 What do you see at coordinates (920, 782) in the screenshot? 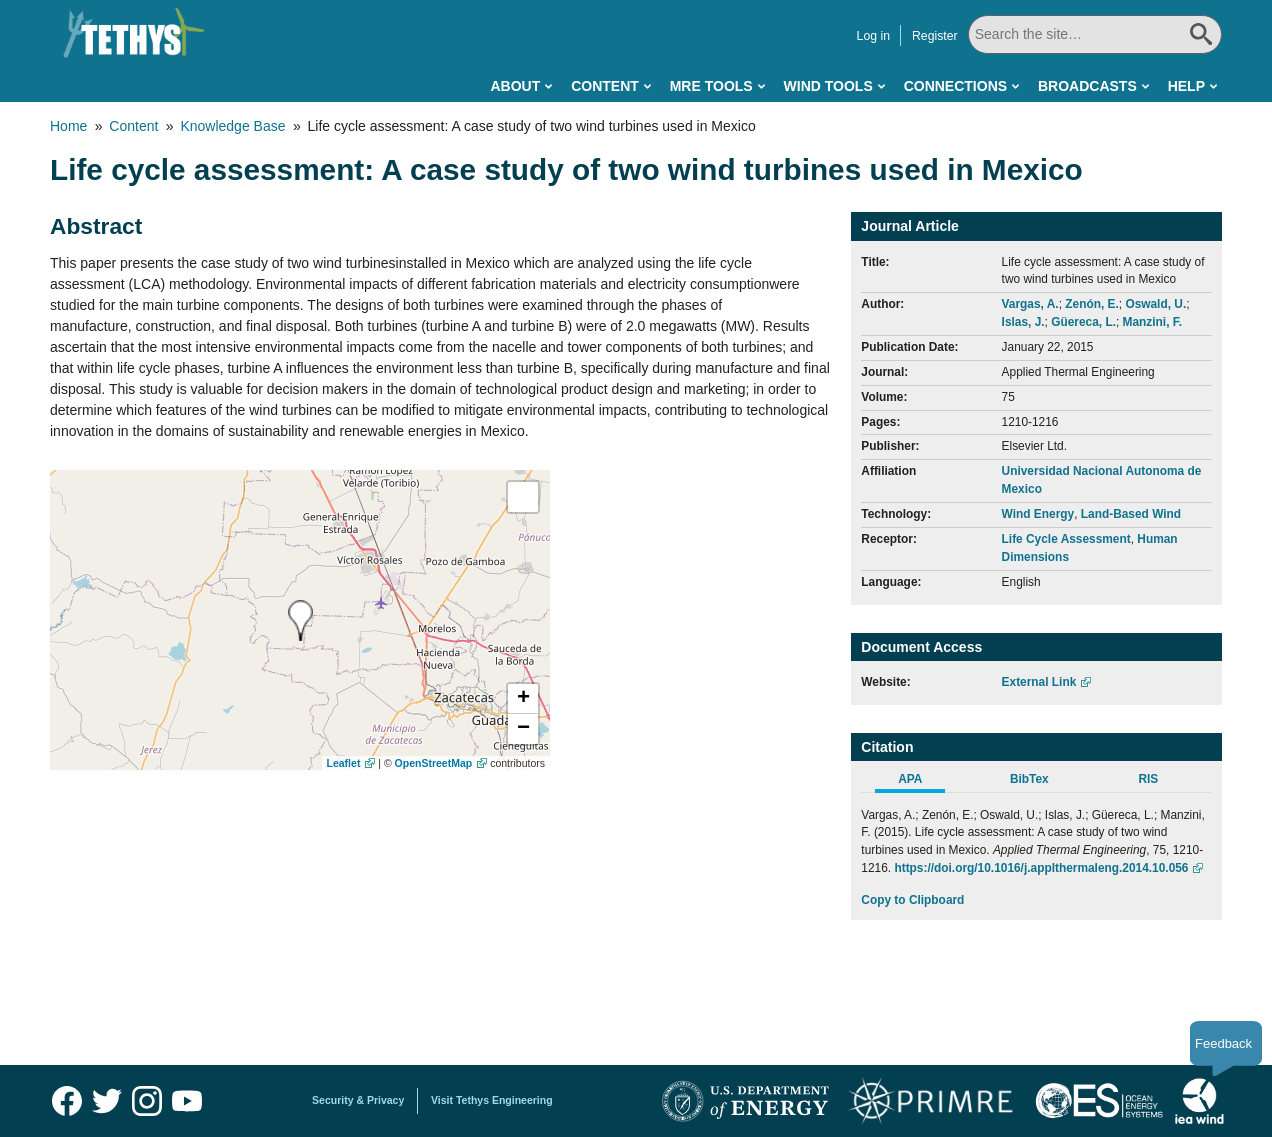
I see `[tab]` at bounding box center [920, 782].